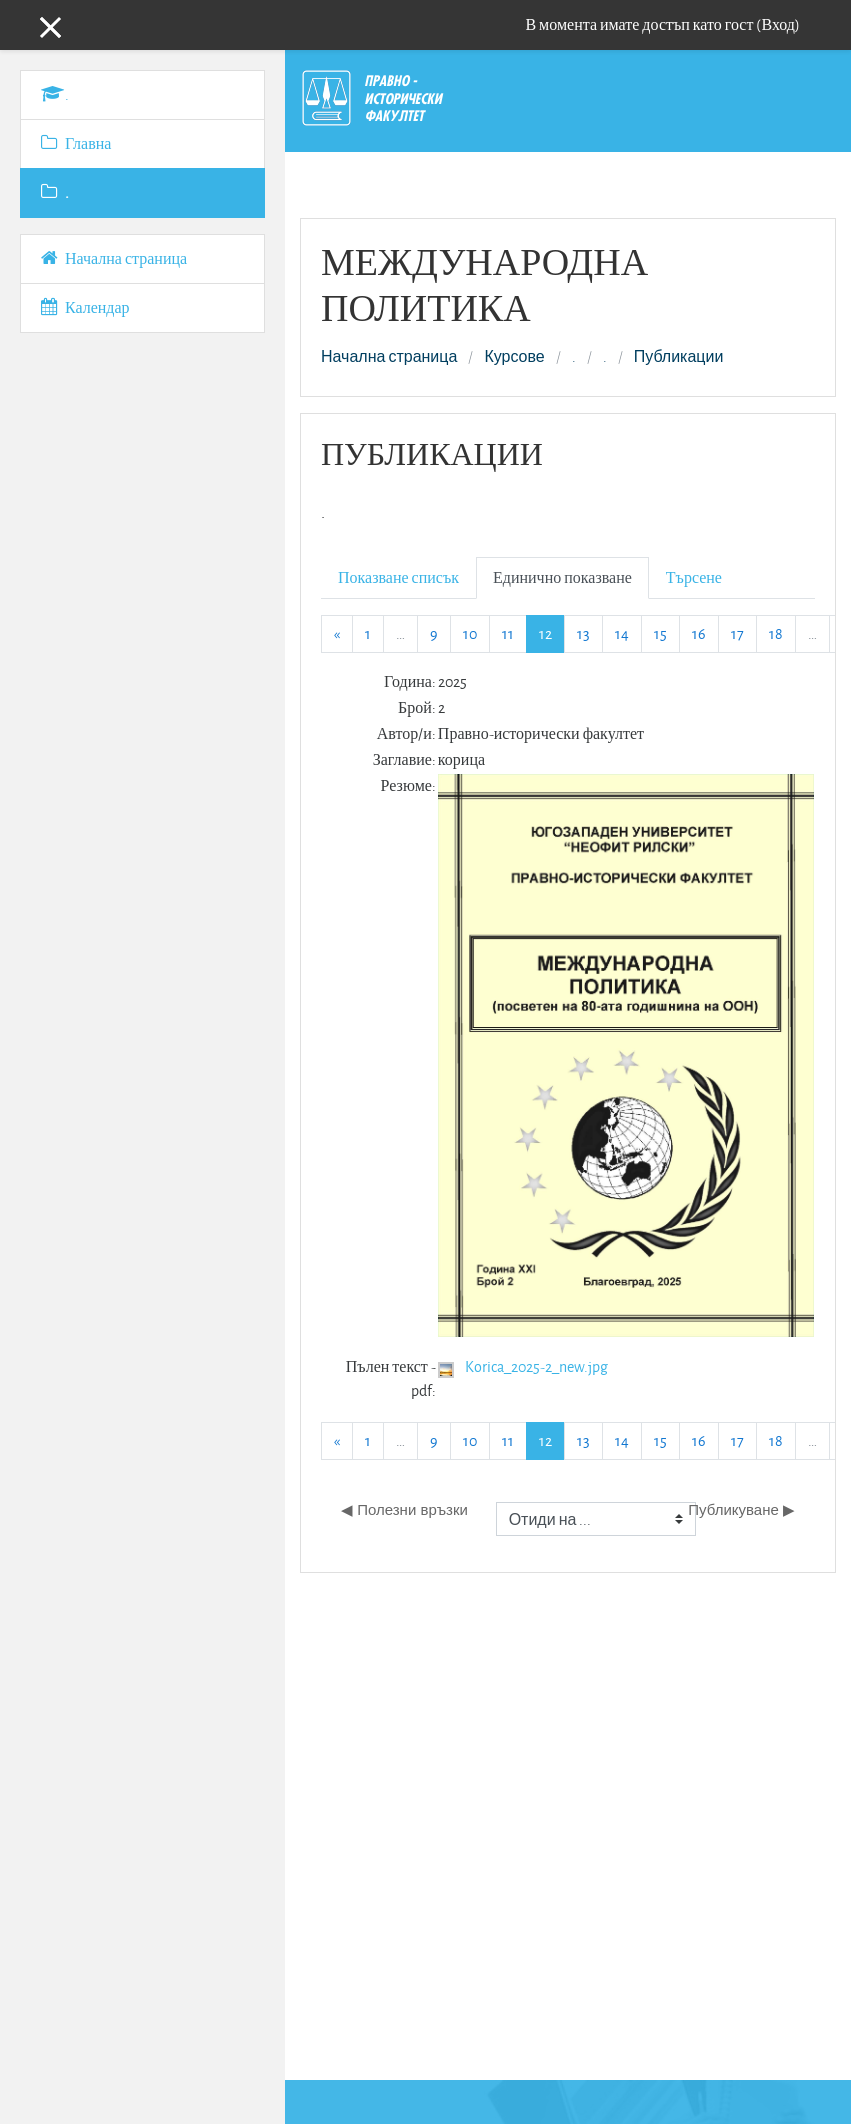 The height and width of the screenshot is (2124, 851). I want to click on Търсене, so click(694, 577).